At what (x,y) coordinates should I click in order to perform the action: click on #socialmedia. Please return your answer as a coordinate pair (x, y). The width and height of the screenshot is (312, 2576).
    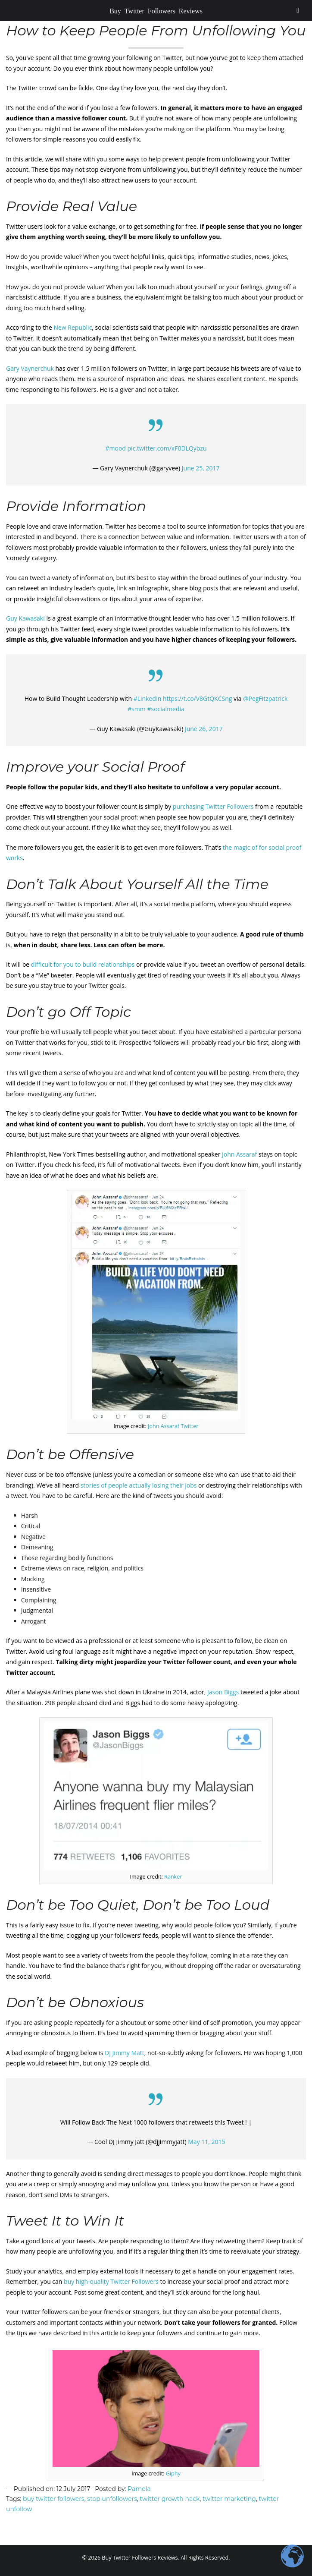
    Looking at the image, I should click on (165, 709).